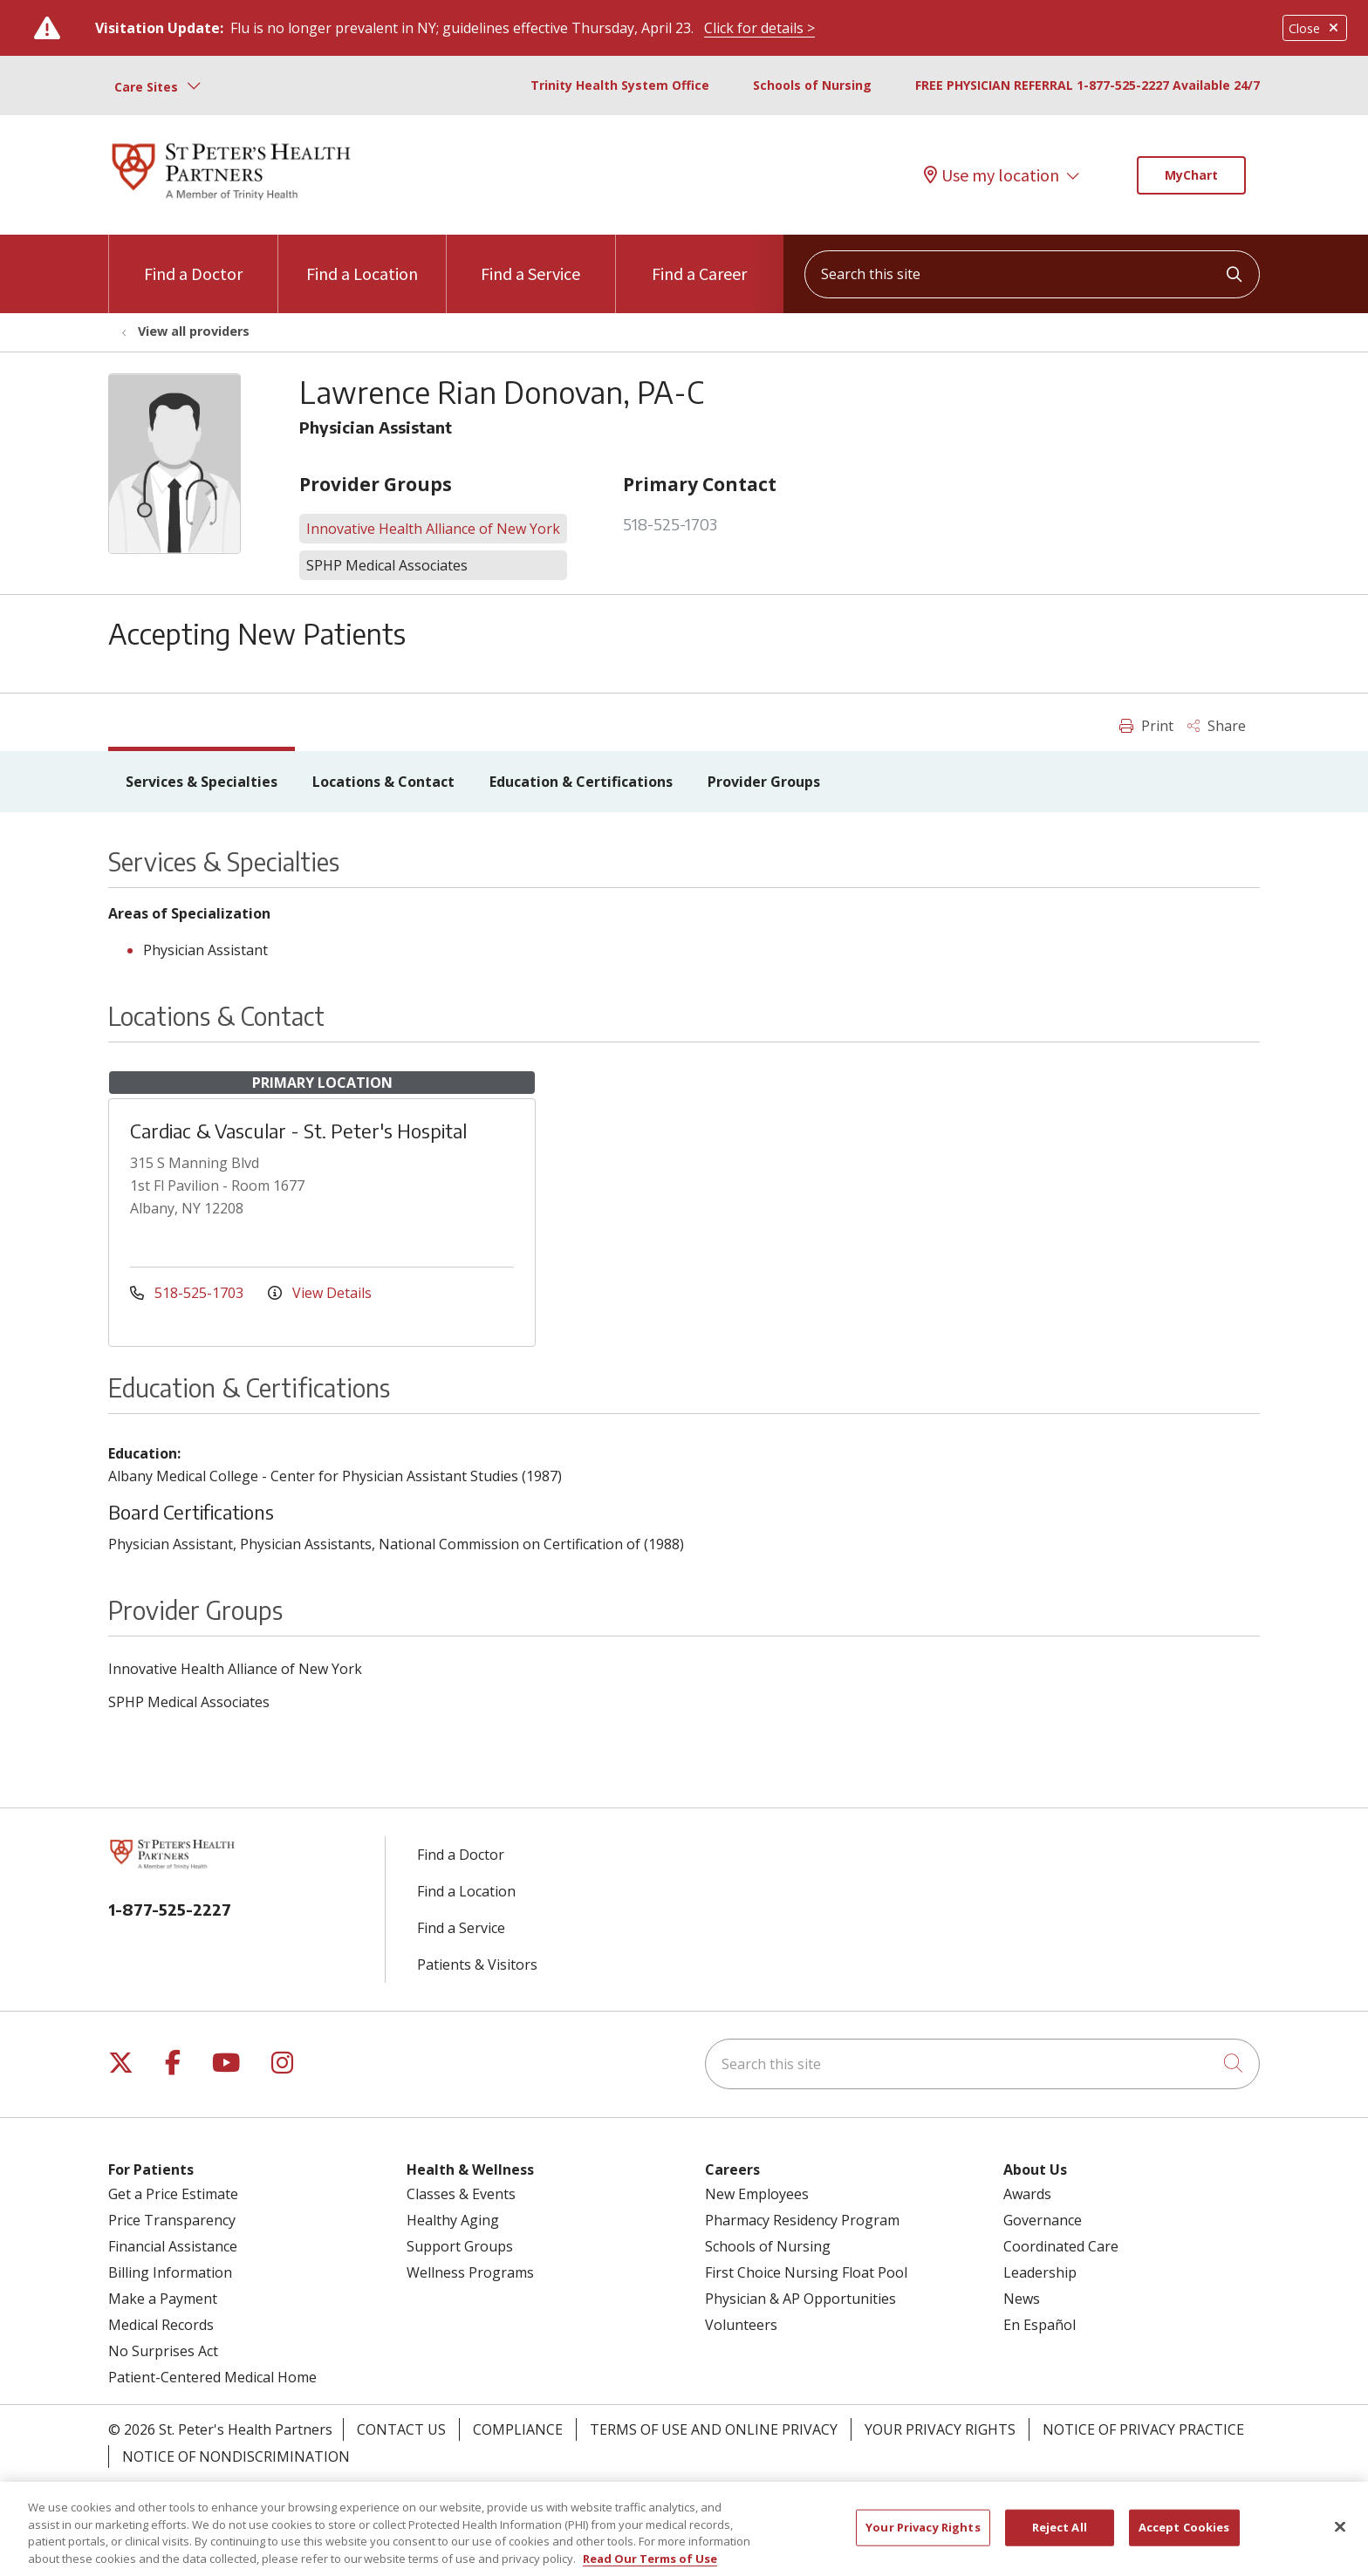  I want to click on Trinity Health System Office, so click(619, 85).